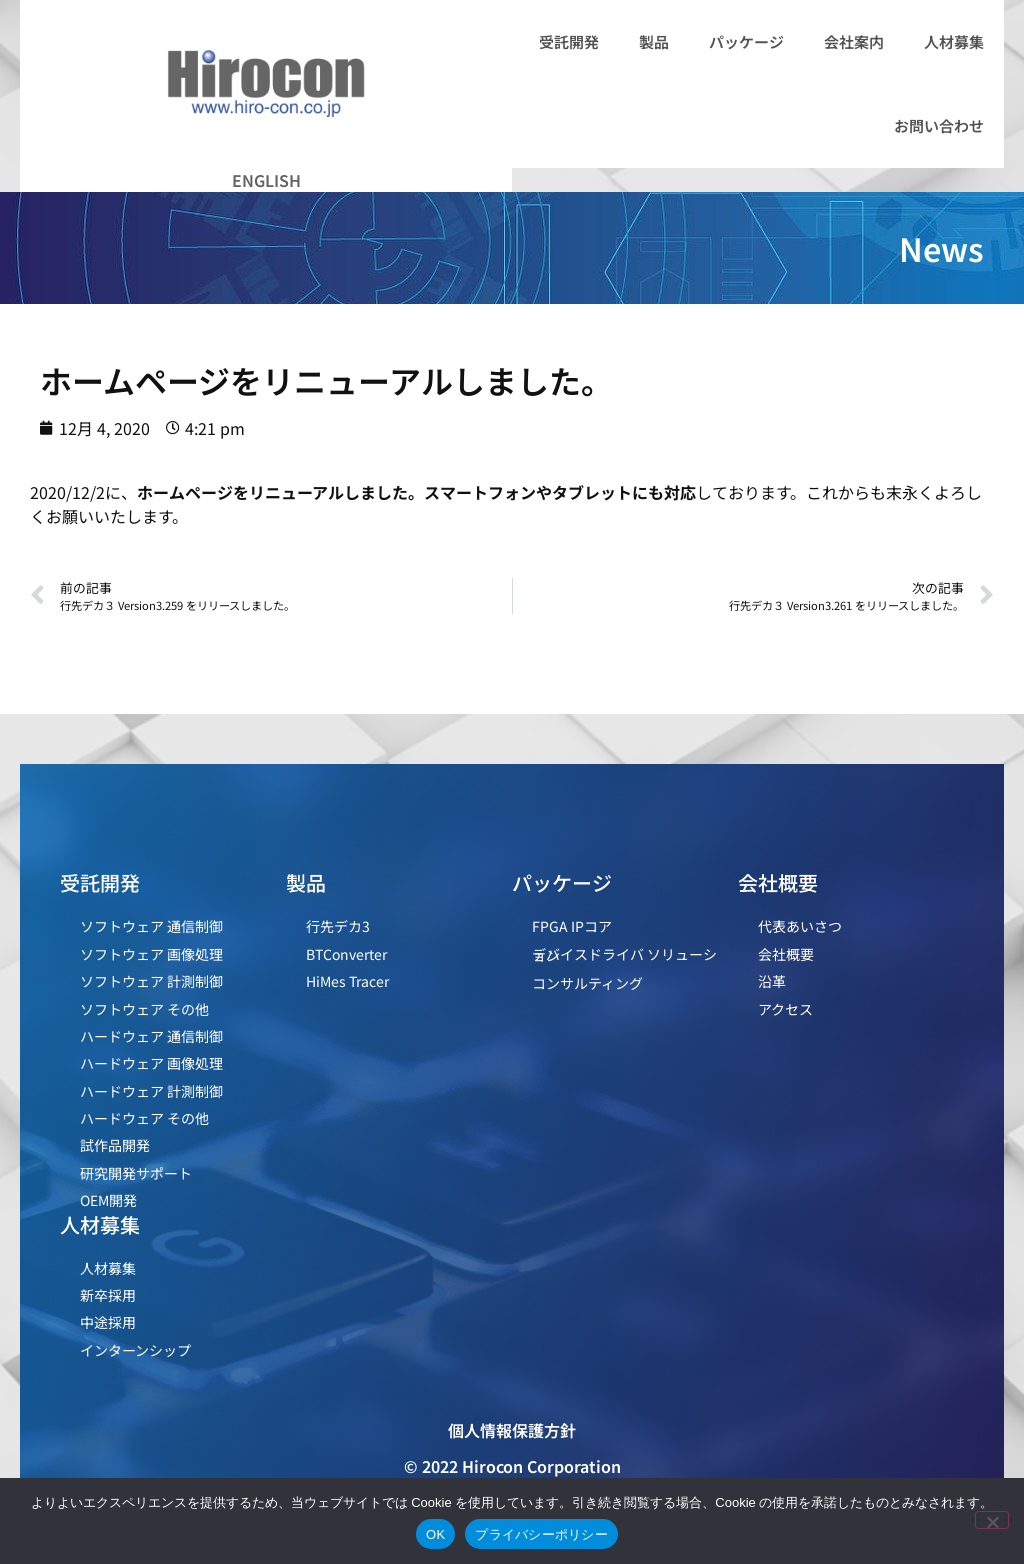  What do you see at coordinates (992, 1520) in the screenshot?
I see `[いいえ]` at bounding box center [992, 1520].